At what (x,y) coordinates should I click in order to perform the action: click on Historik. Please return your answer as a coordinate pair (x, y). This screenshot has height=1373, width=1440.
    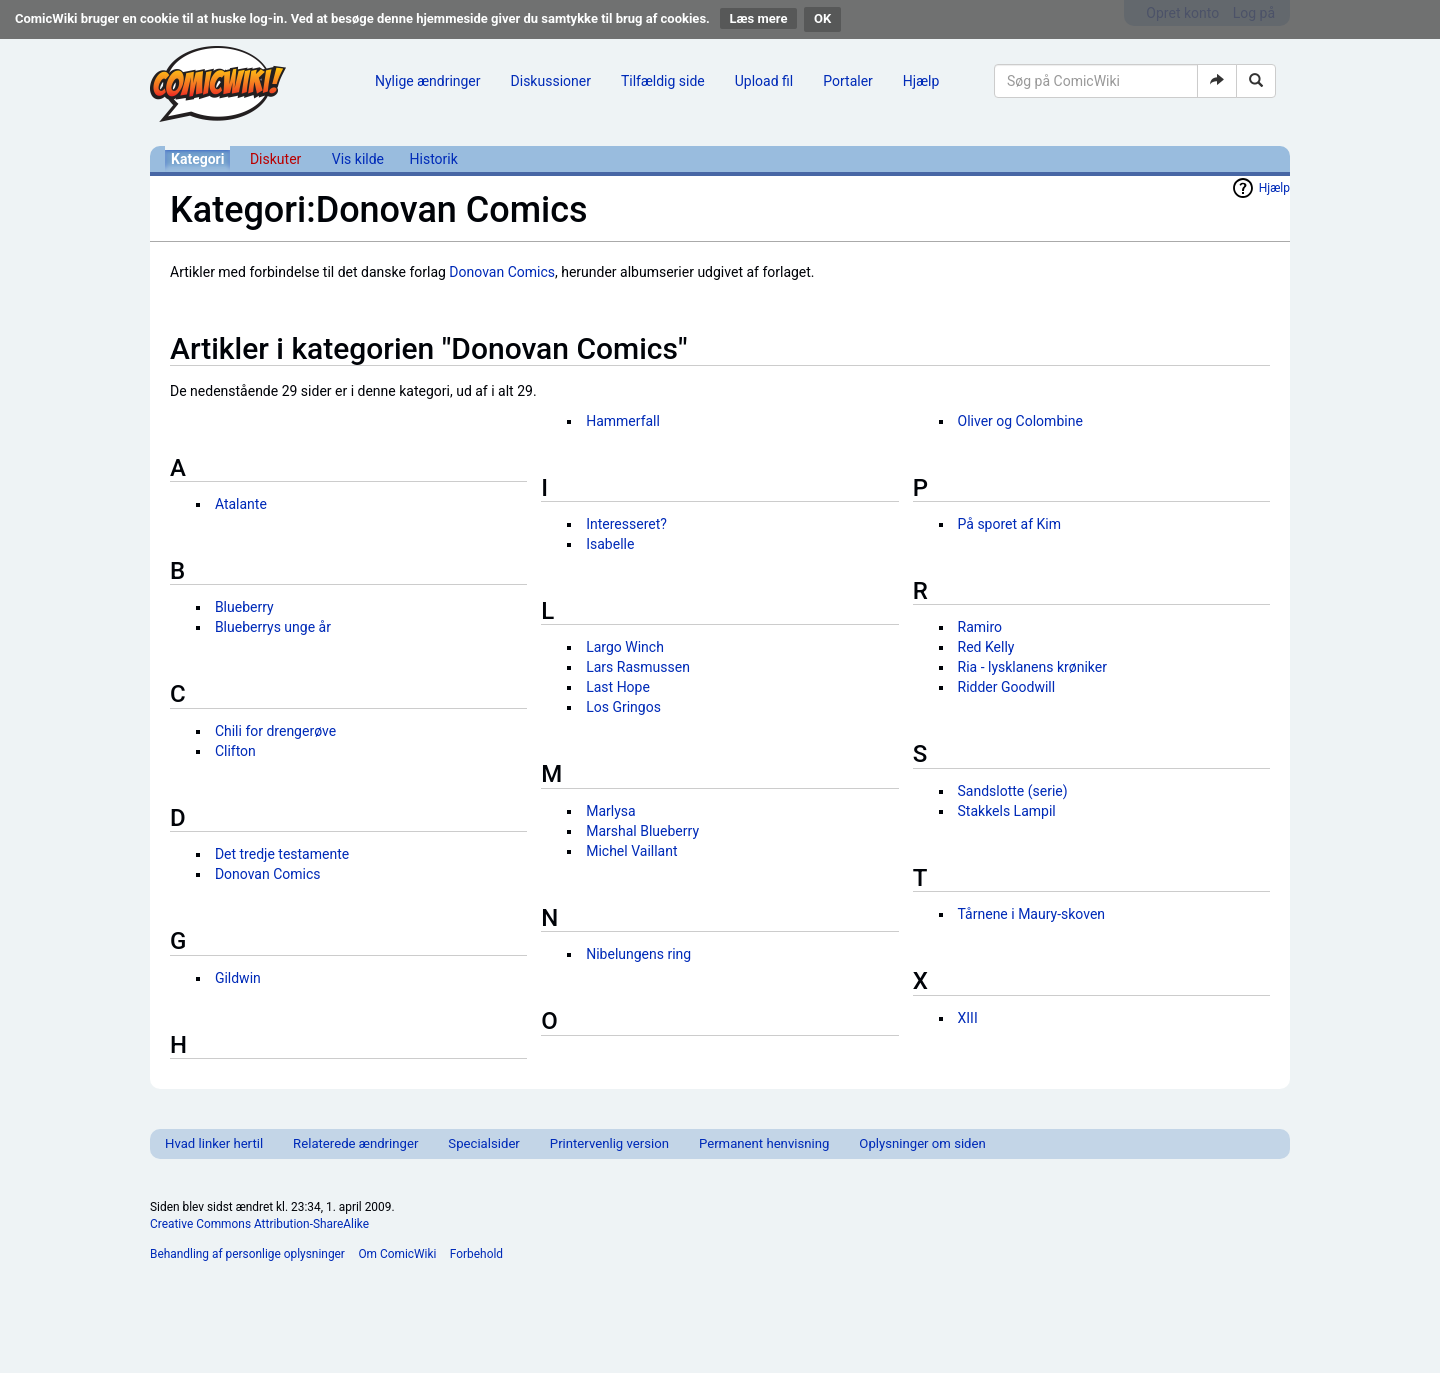
    Looking at the image, I should click on (434, 159).